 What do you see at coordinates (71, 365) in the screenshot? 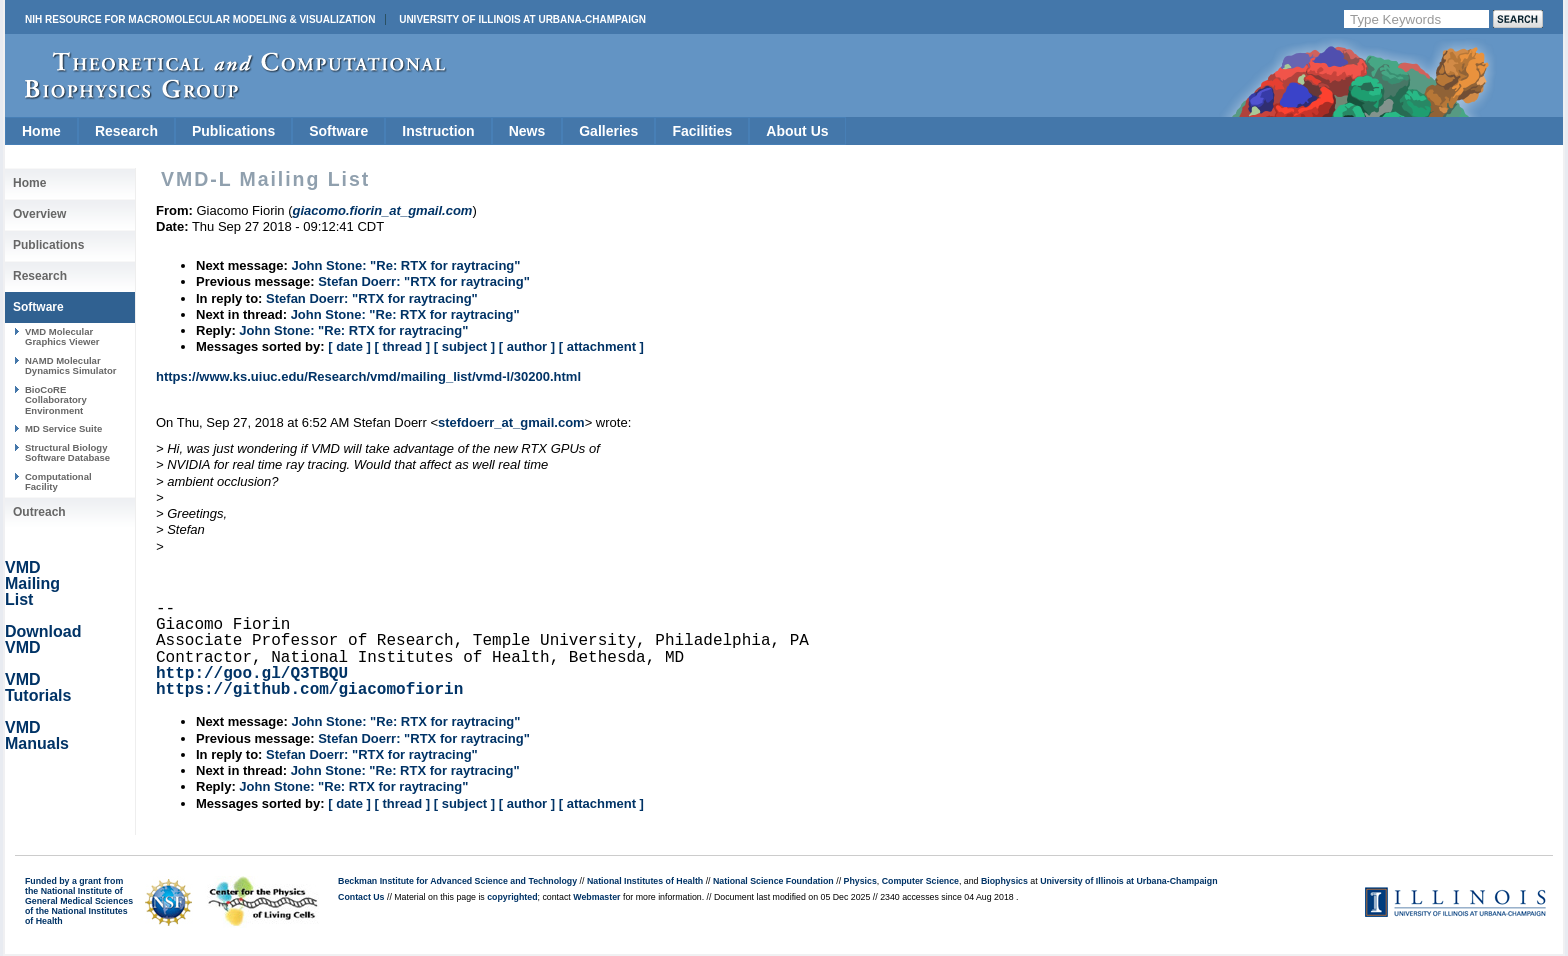
I see `NAMD Molecular Dynamics Simulator` at bounding box center [71, 365].